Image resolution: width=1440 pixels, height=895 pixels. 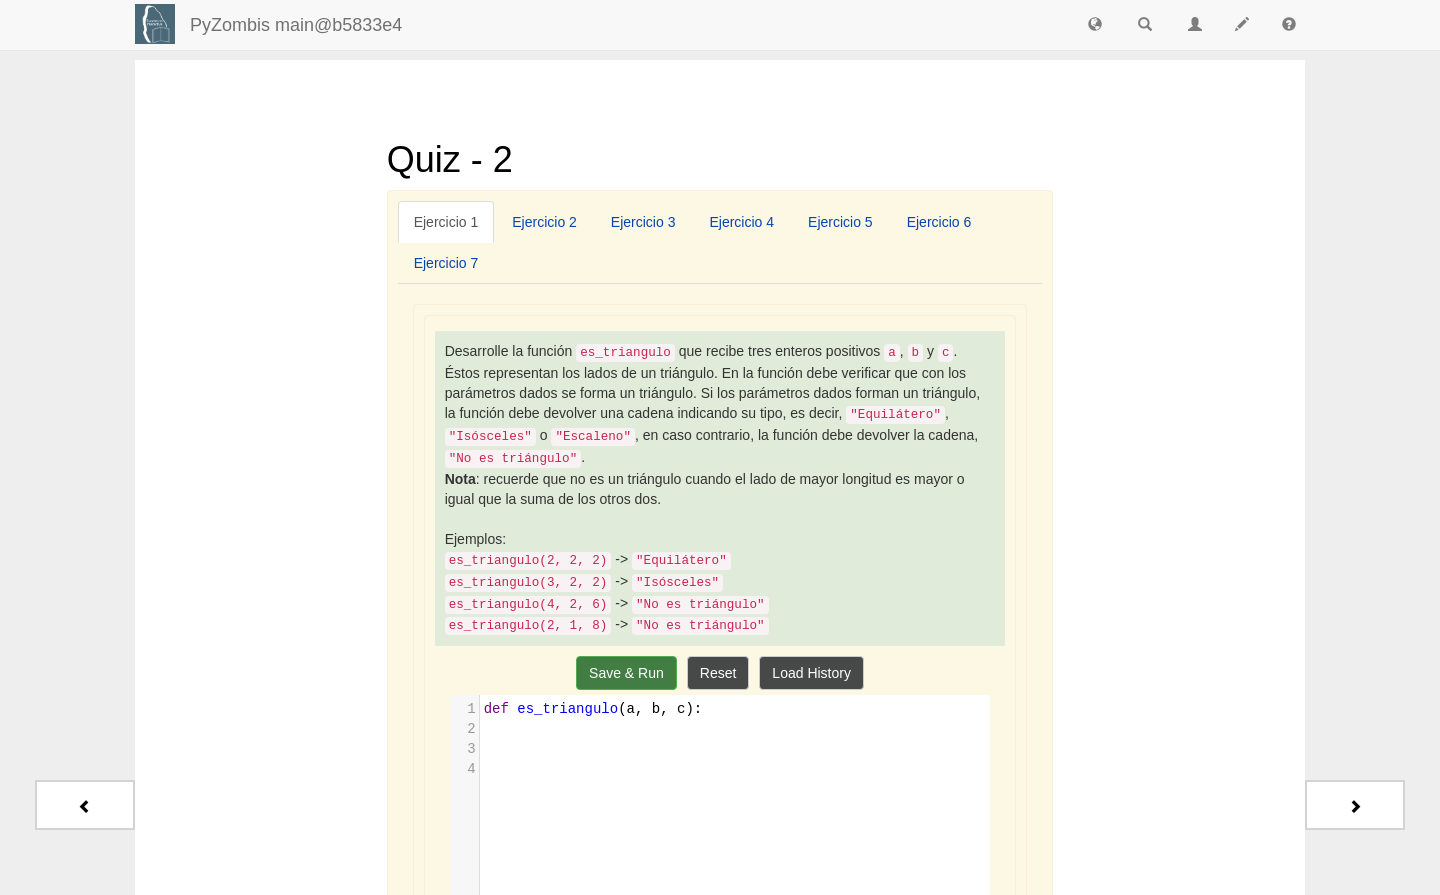 What do you see at coordinates (296, 25) in the screenshot?
I see `PyZombis main@b5833e4 [index-page]` at bounding box center [296, 25].